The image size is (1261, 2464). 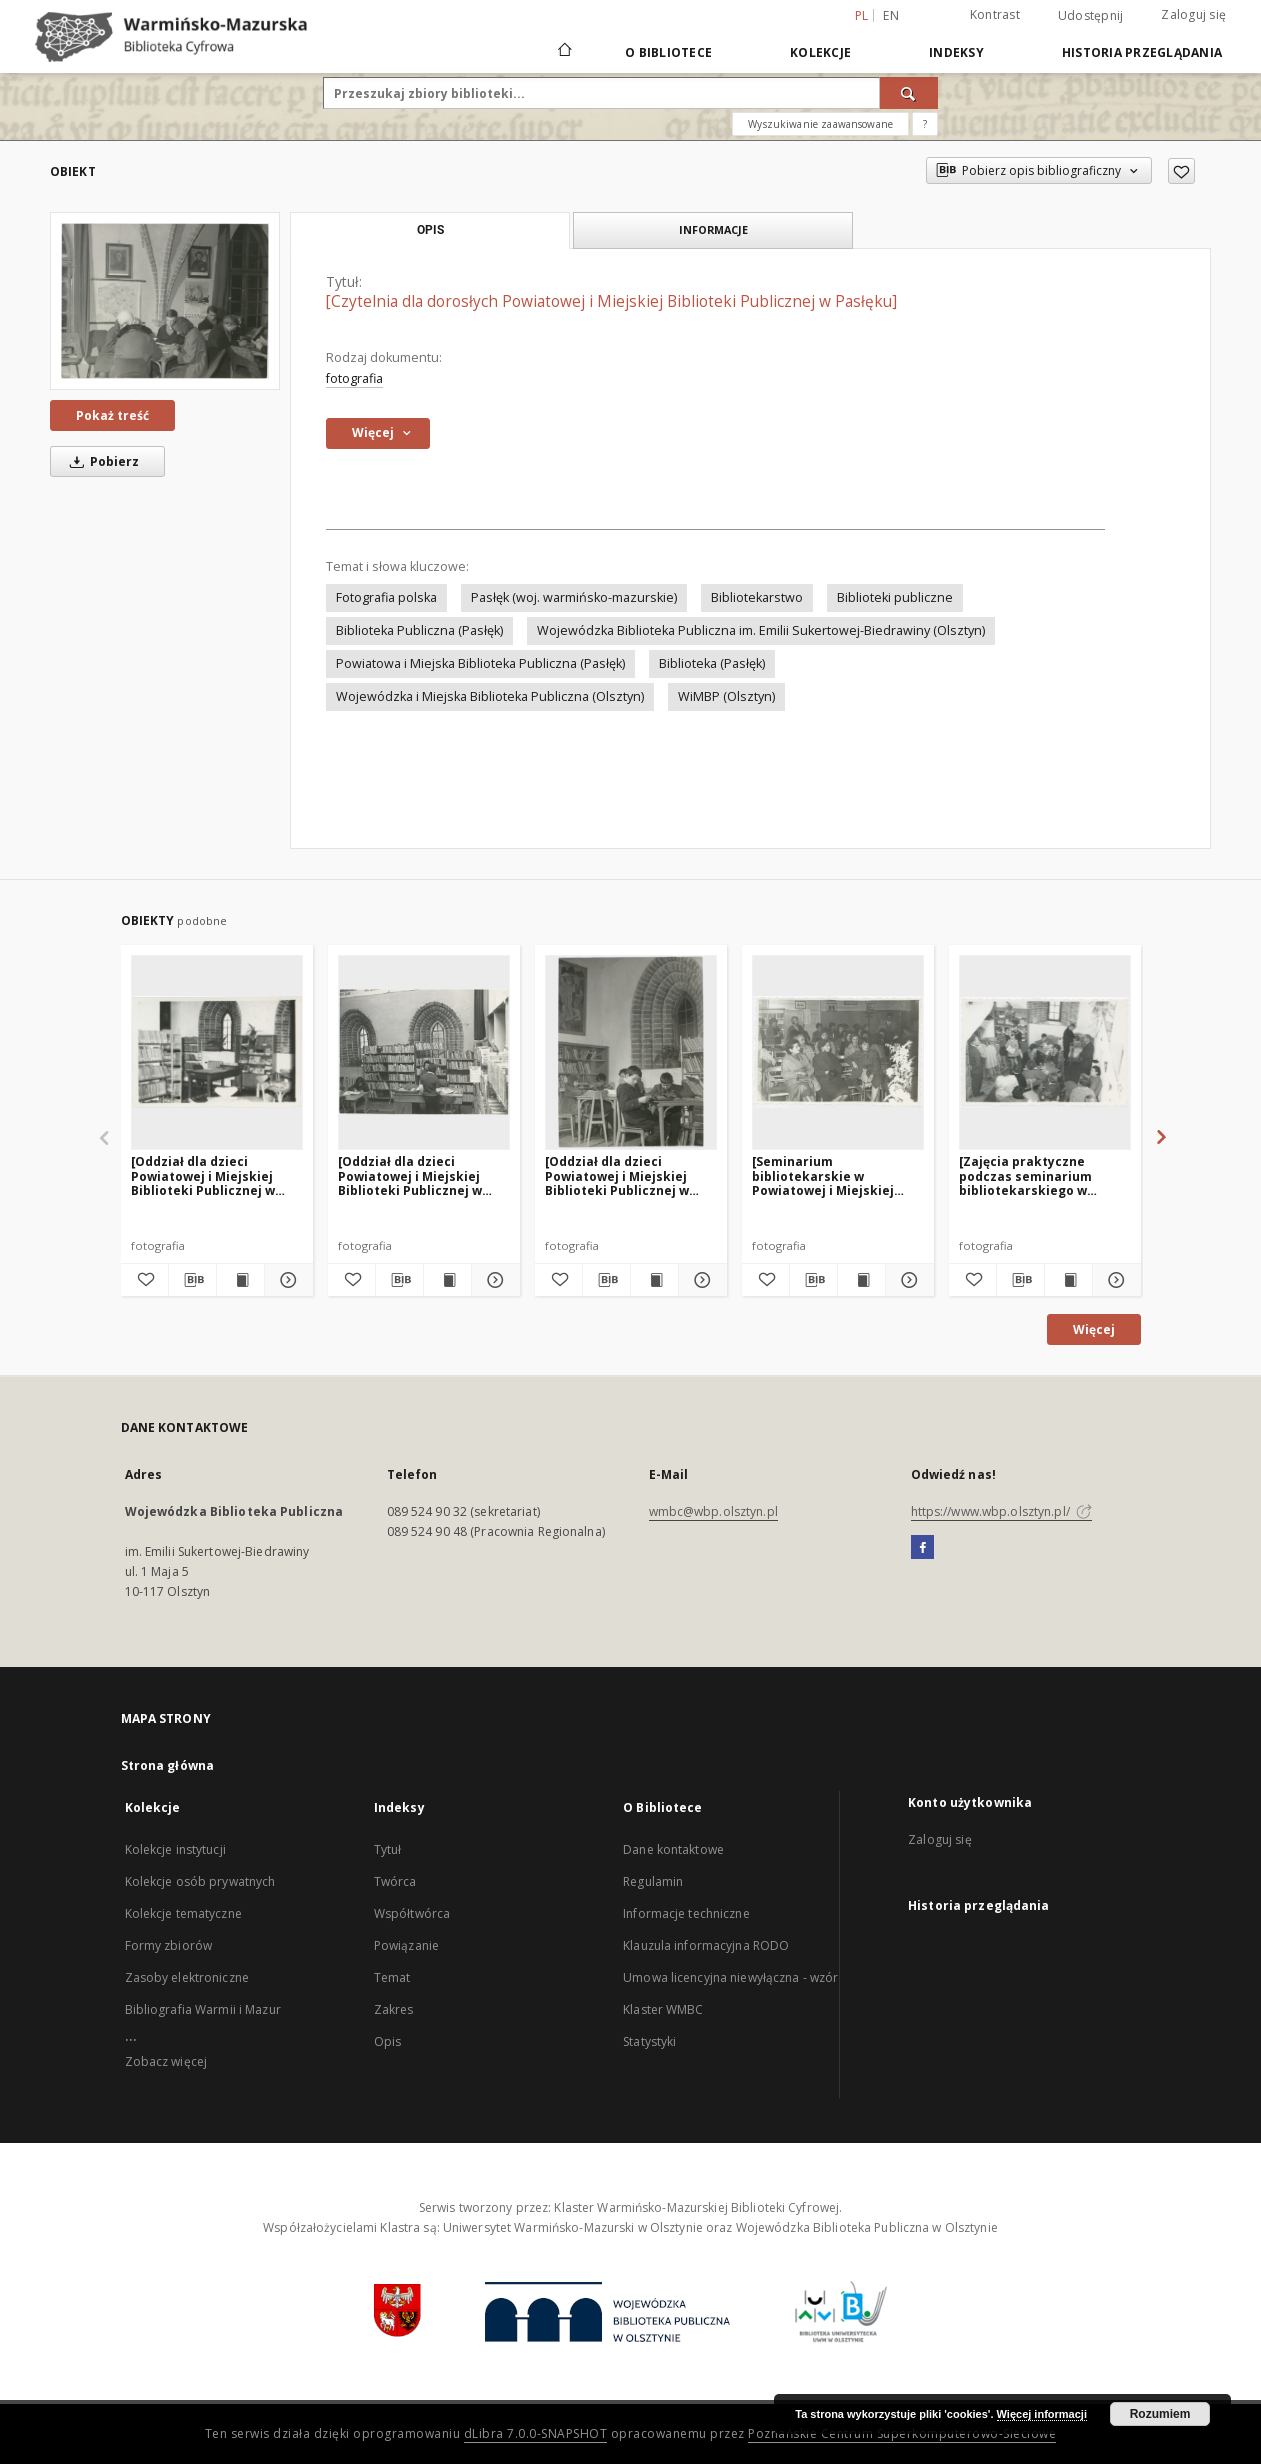 What do you see at coordinates (192, 1280) in the screenshot?
I see `[Pobierz opis bibliograficzny]` at bounding box center [192, 1280].